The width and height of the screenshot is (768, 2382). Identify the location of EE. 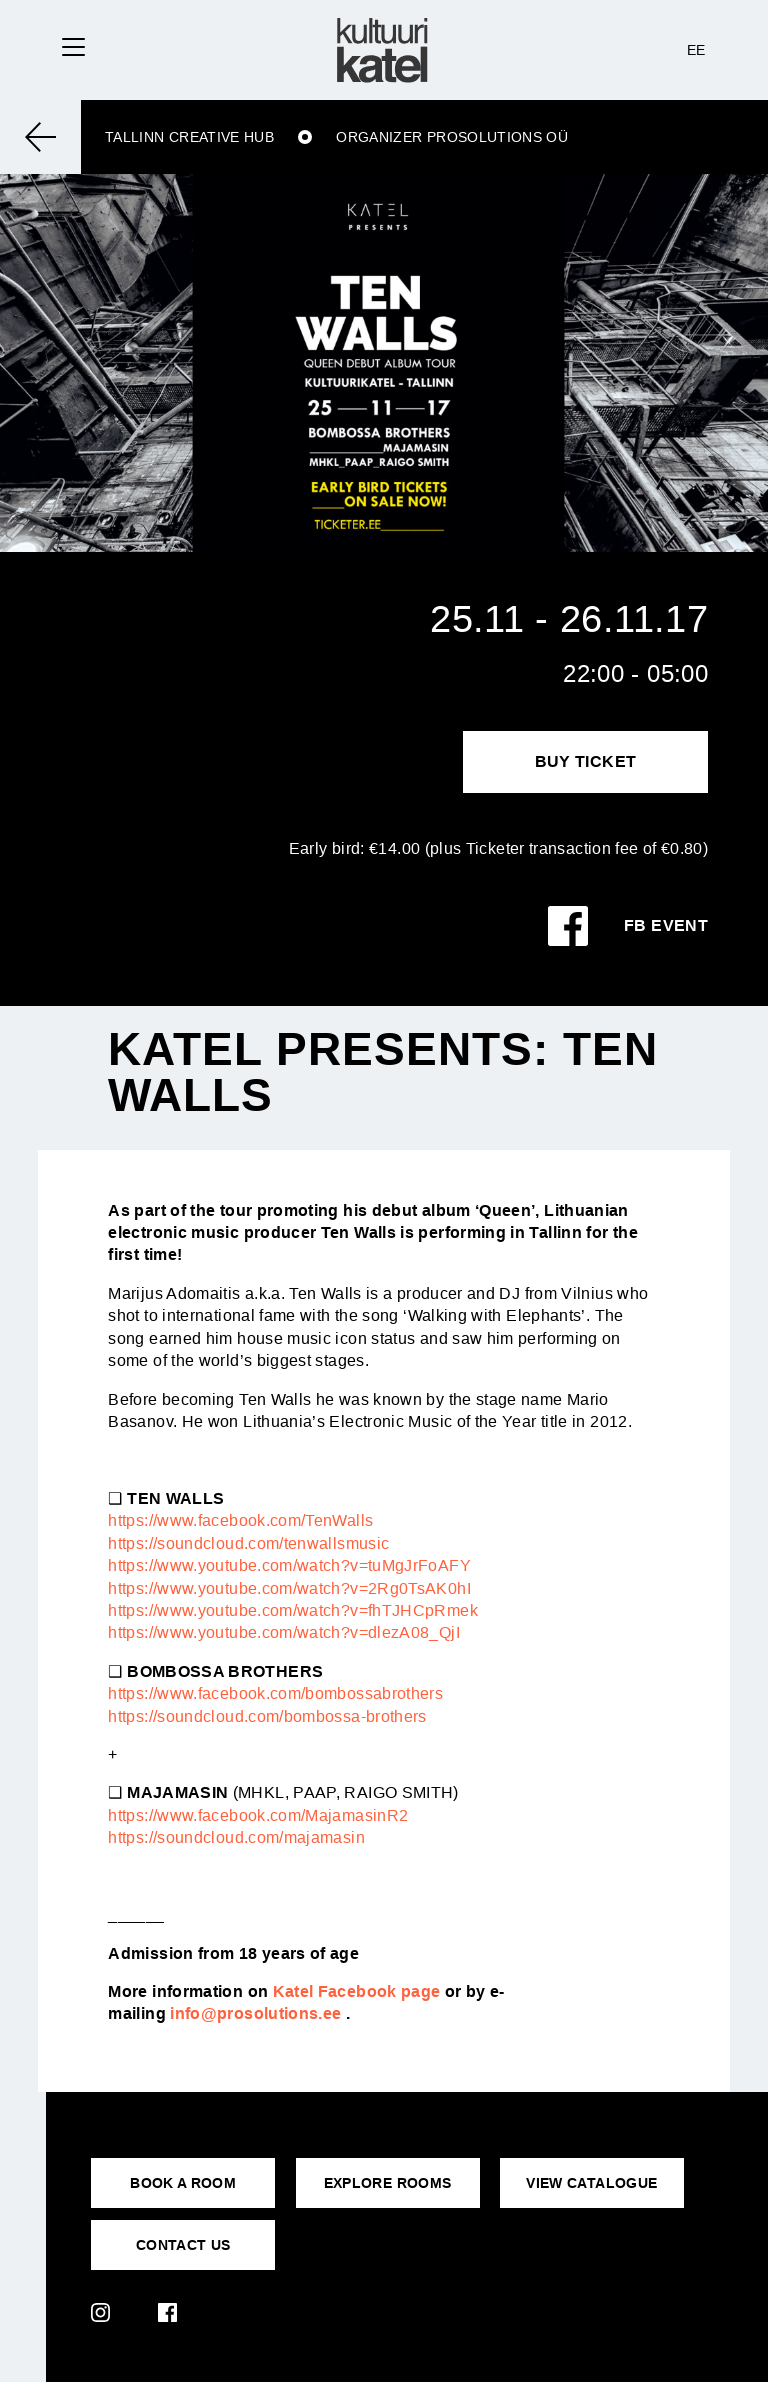
(696, 50).